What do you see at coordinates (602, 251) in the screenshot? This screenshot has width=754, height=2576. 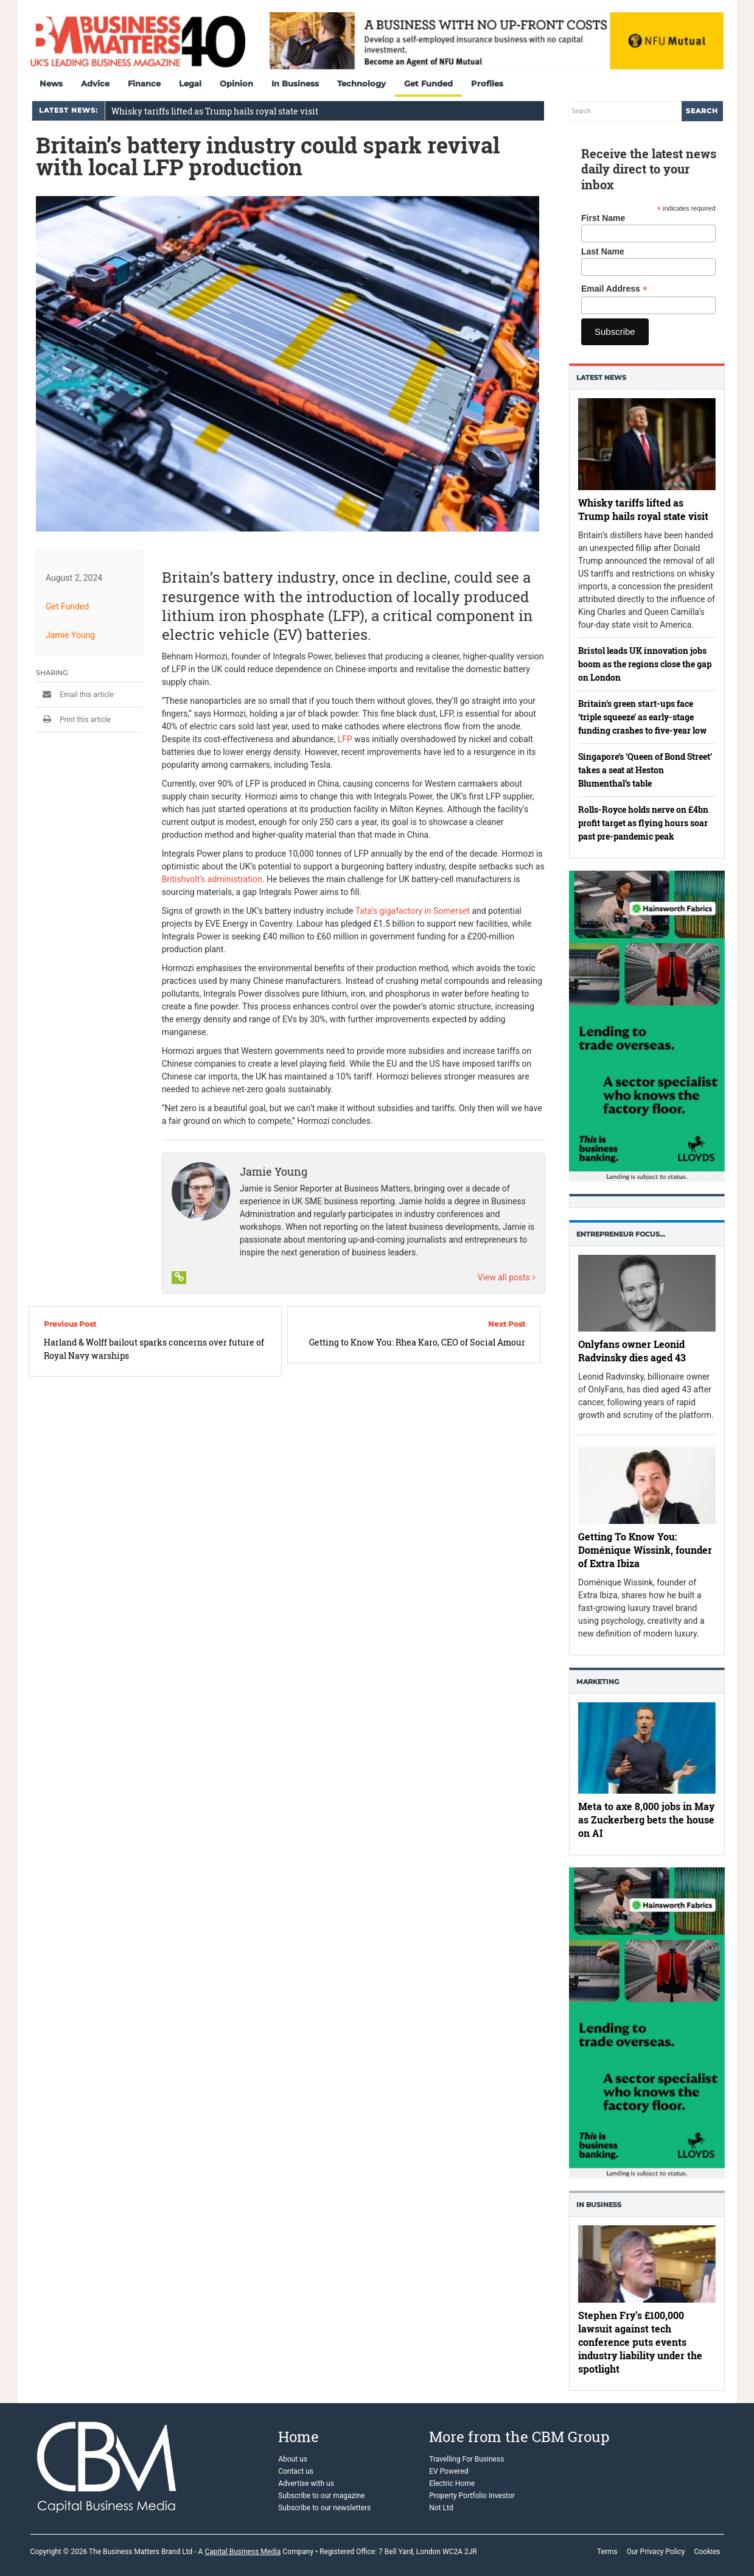 I see `Last Name` at bounding box center [602, 251].